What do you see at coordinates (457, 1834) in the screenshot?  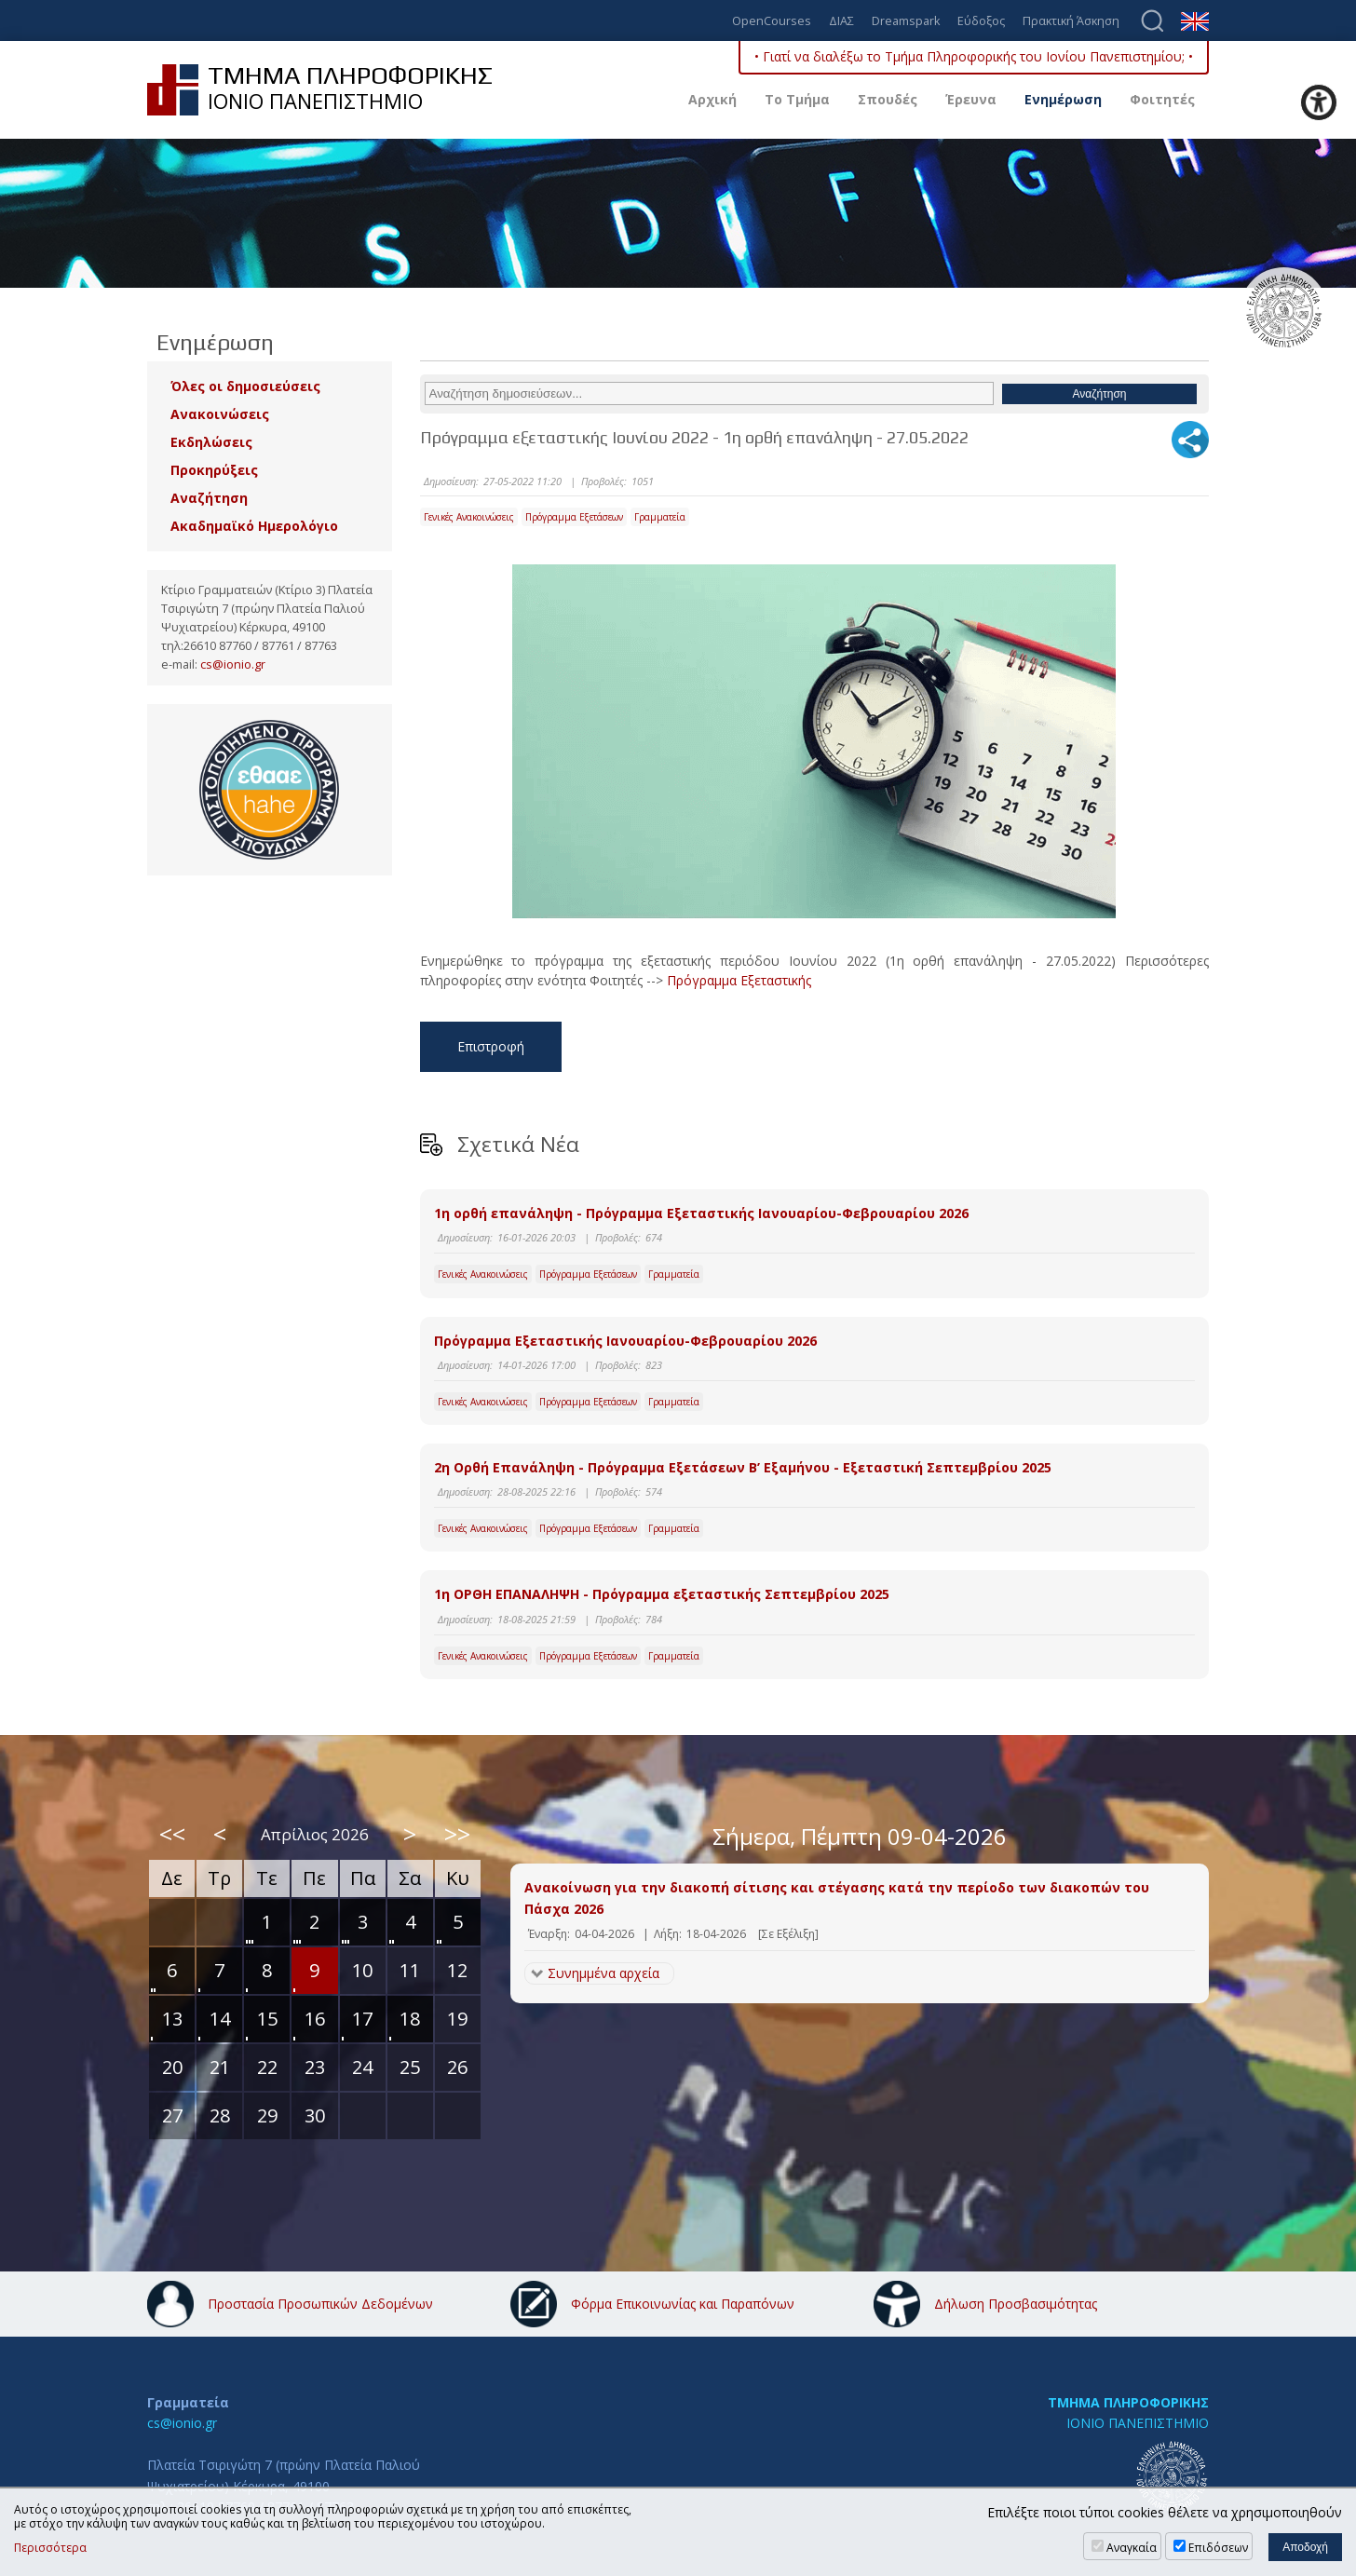 I see `>>` at bounding box center [457, 1834].